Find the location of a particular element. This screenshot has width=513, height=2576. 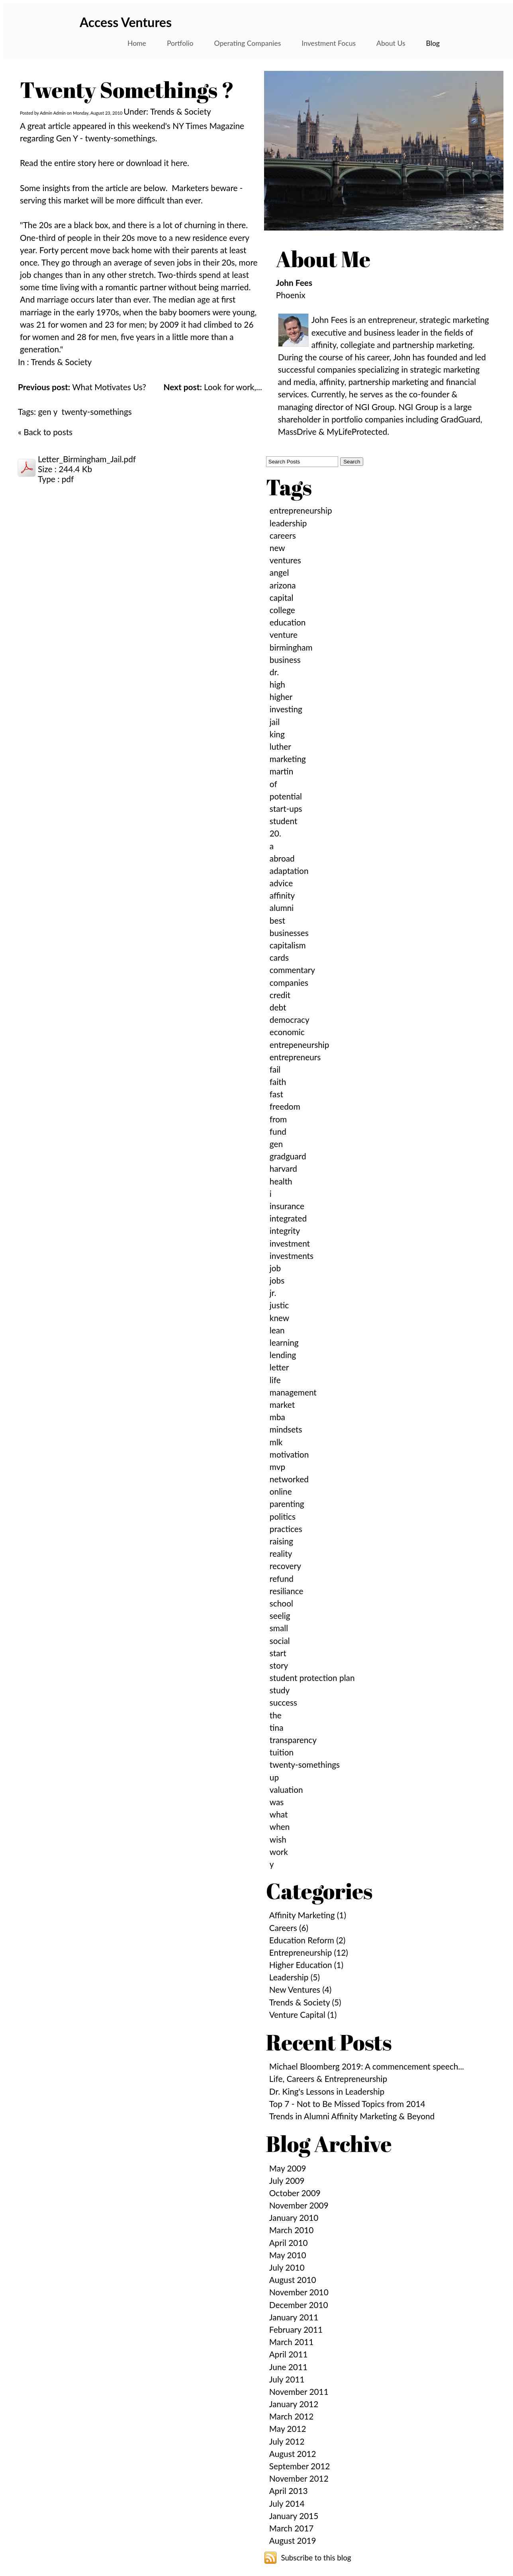

affinity is located at coordinates (282, 895).